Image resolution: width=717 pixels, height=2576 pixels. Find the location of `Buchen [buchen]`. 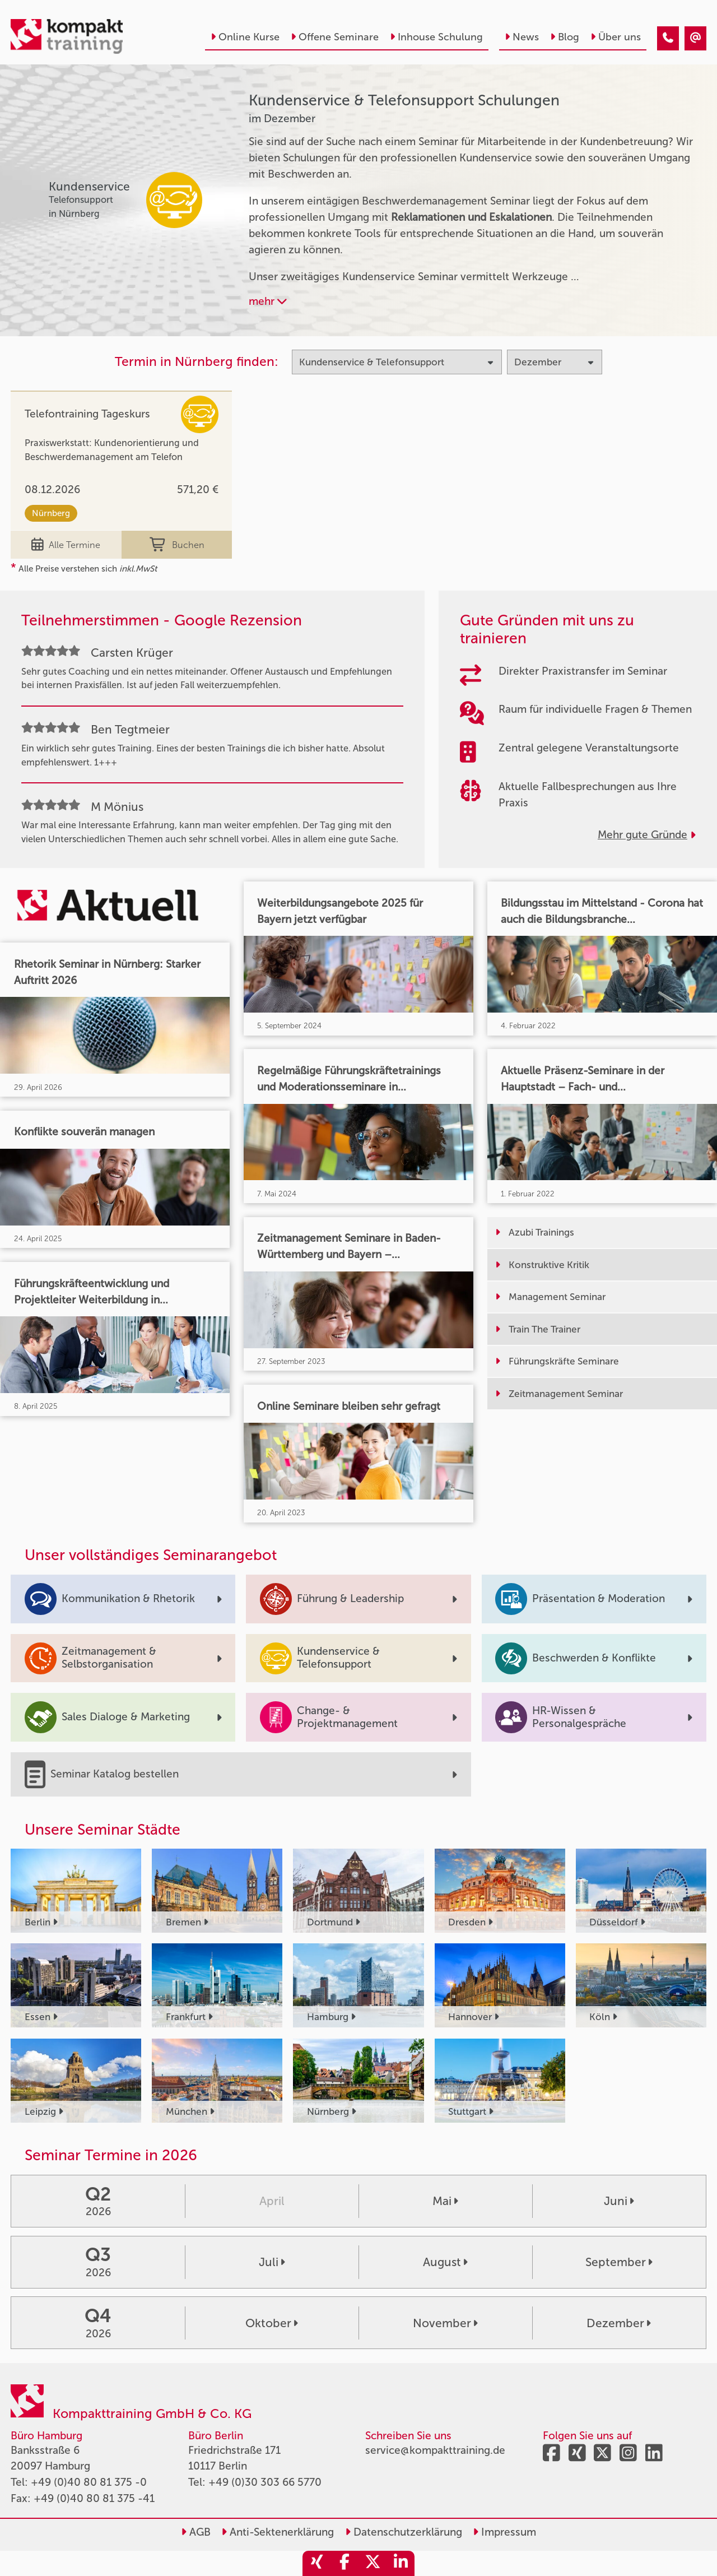

Buchen [buchen] is located at coordinates (177, 545).